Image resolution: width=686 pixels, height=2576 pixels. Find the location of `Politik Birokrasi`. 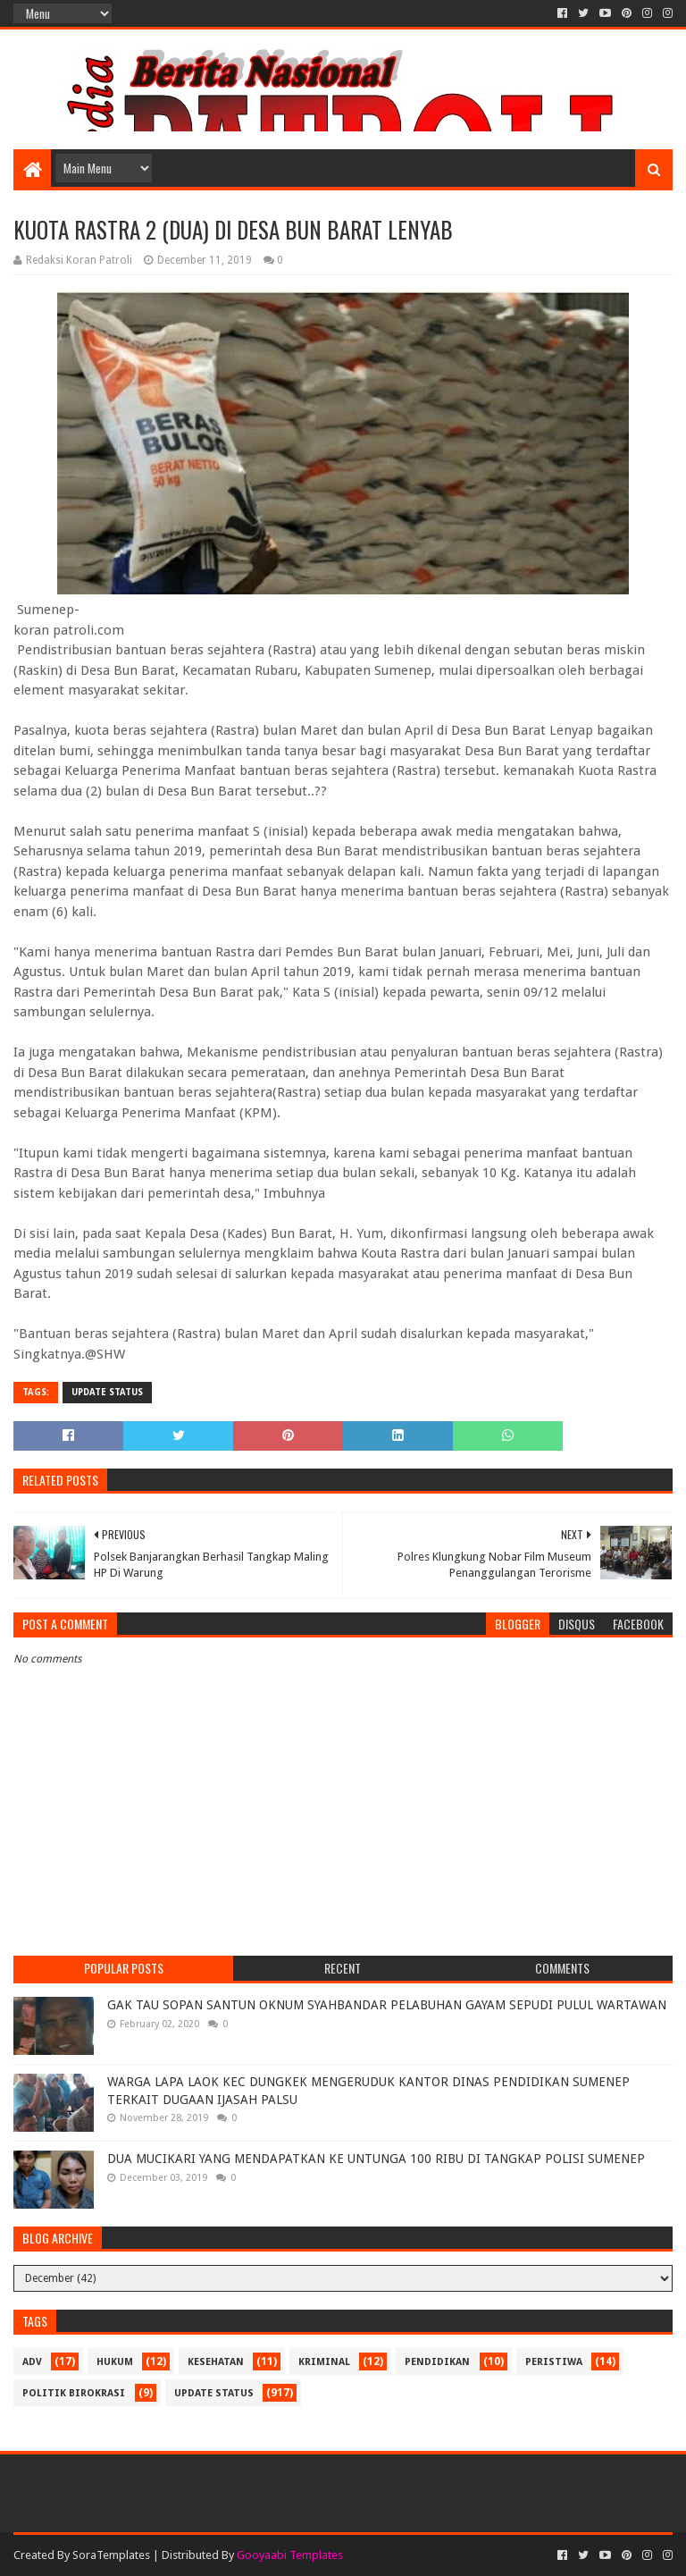

Politik Birokrasi is located at coordinates (73, 2393).